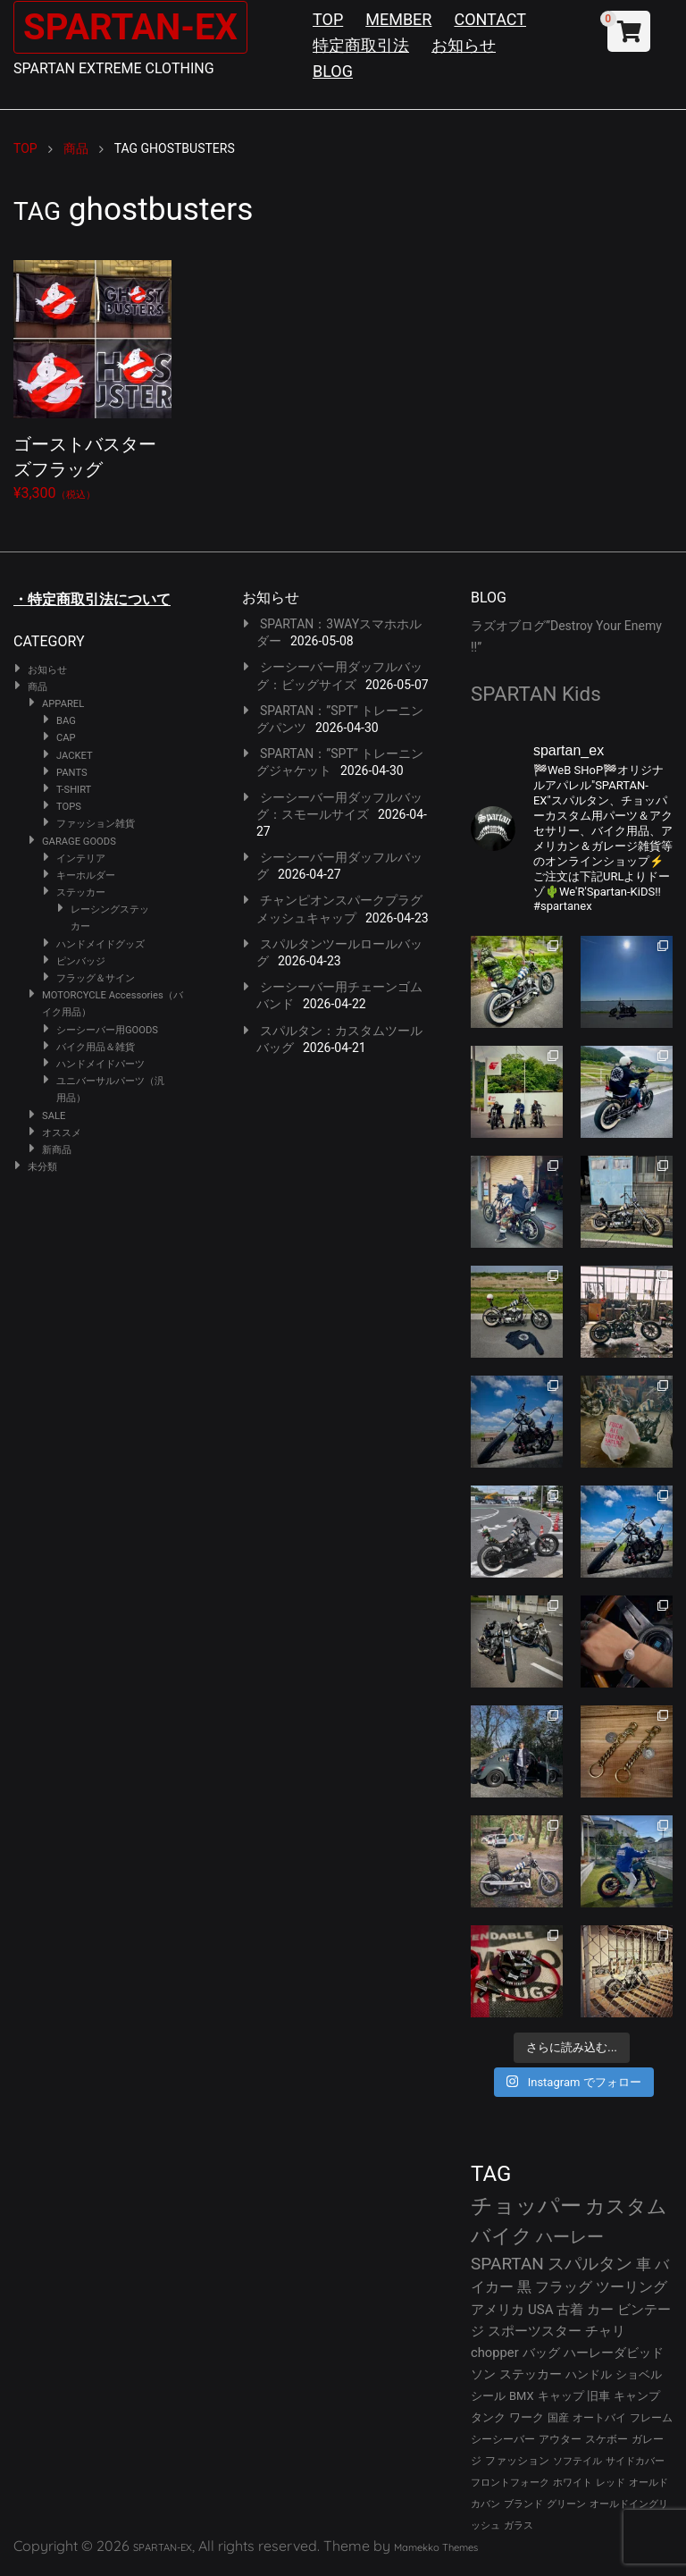 This screenshot has height=2576, width=686. I want to click on TOPS, so click(68, 806).